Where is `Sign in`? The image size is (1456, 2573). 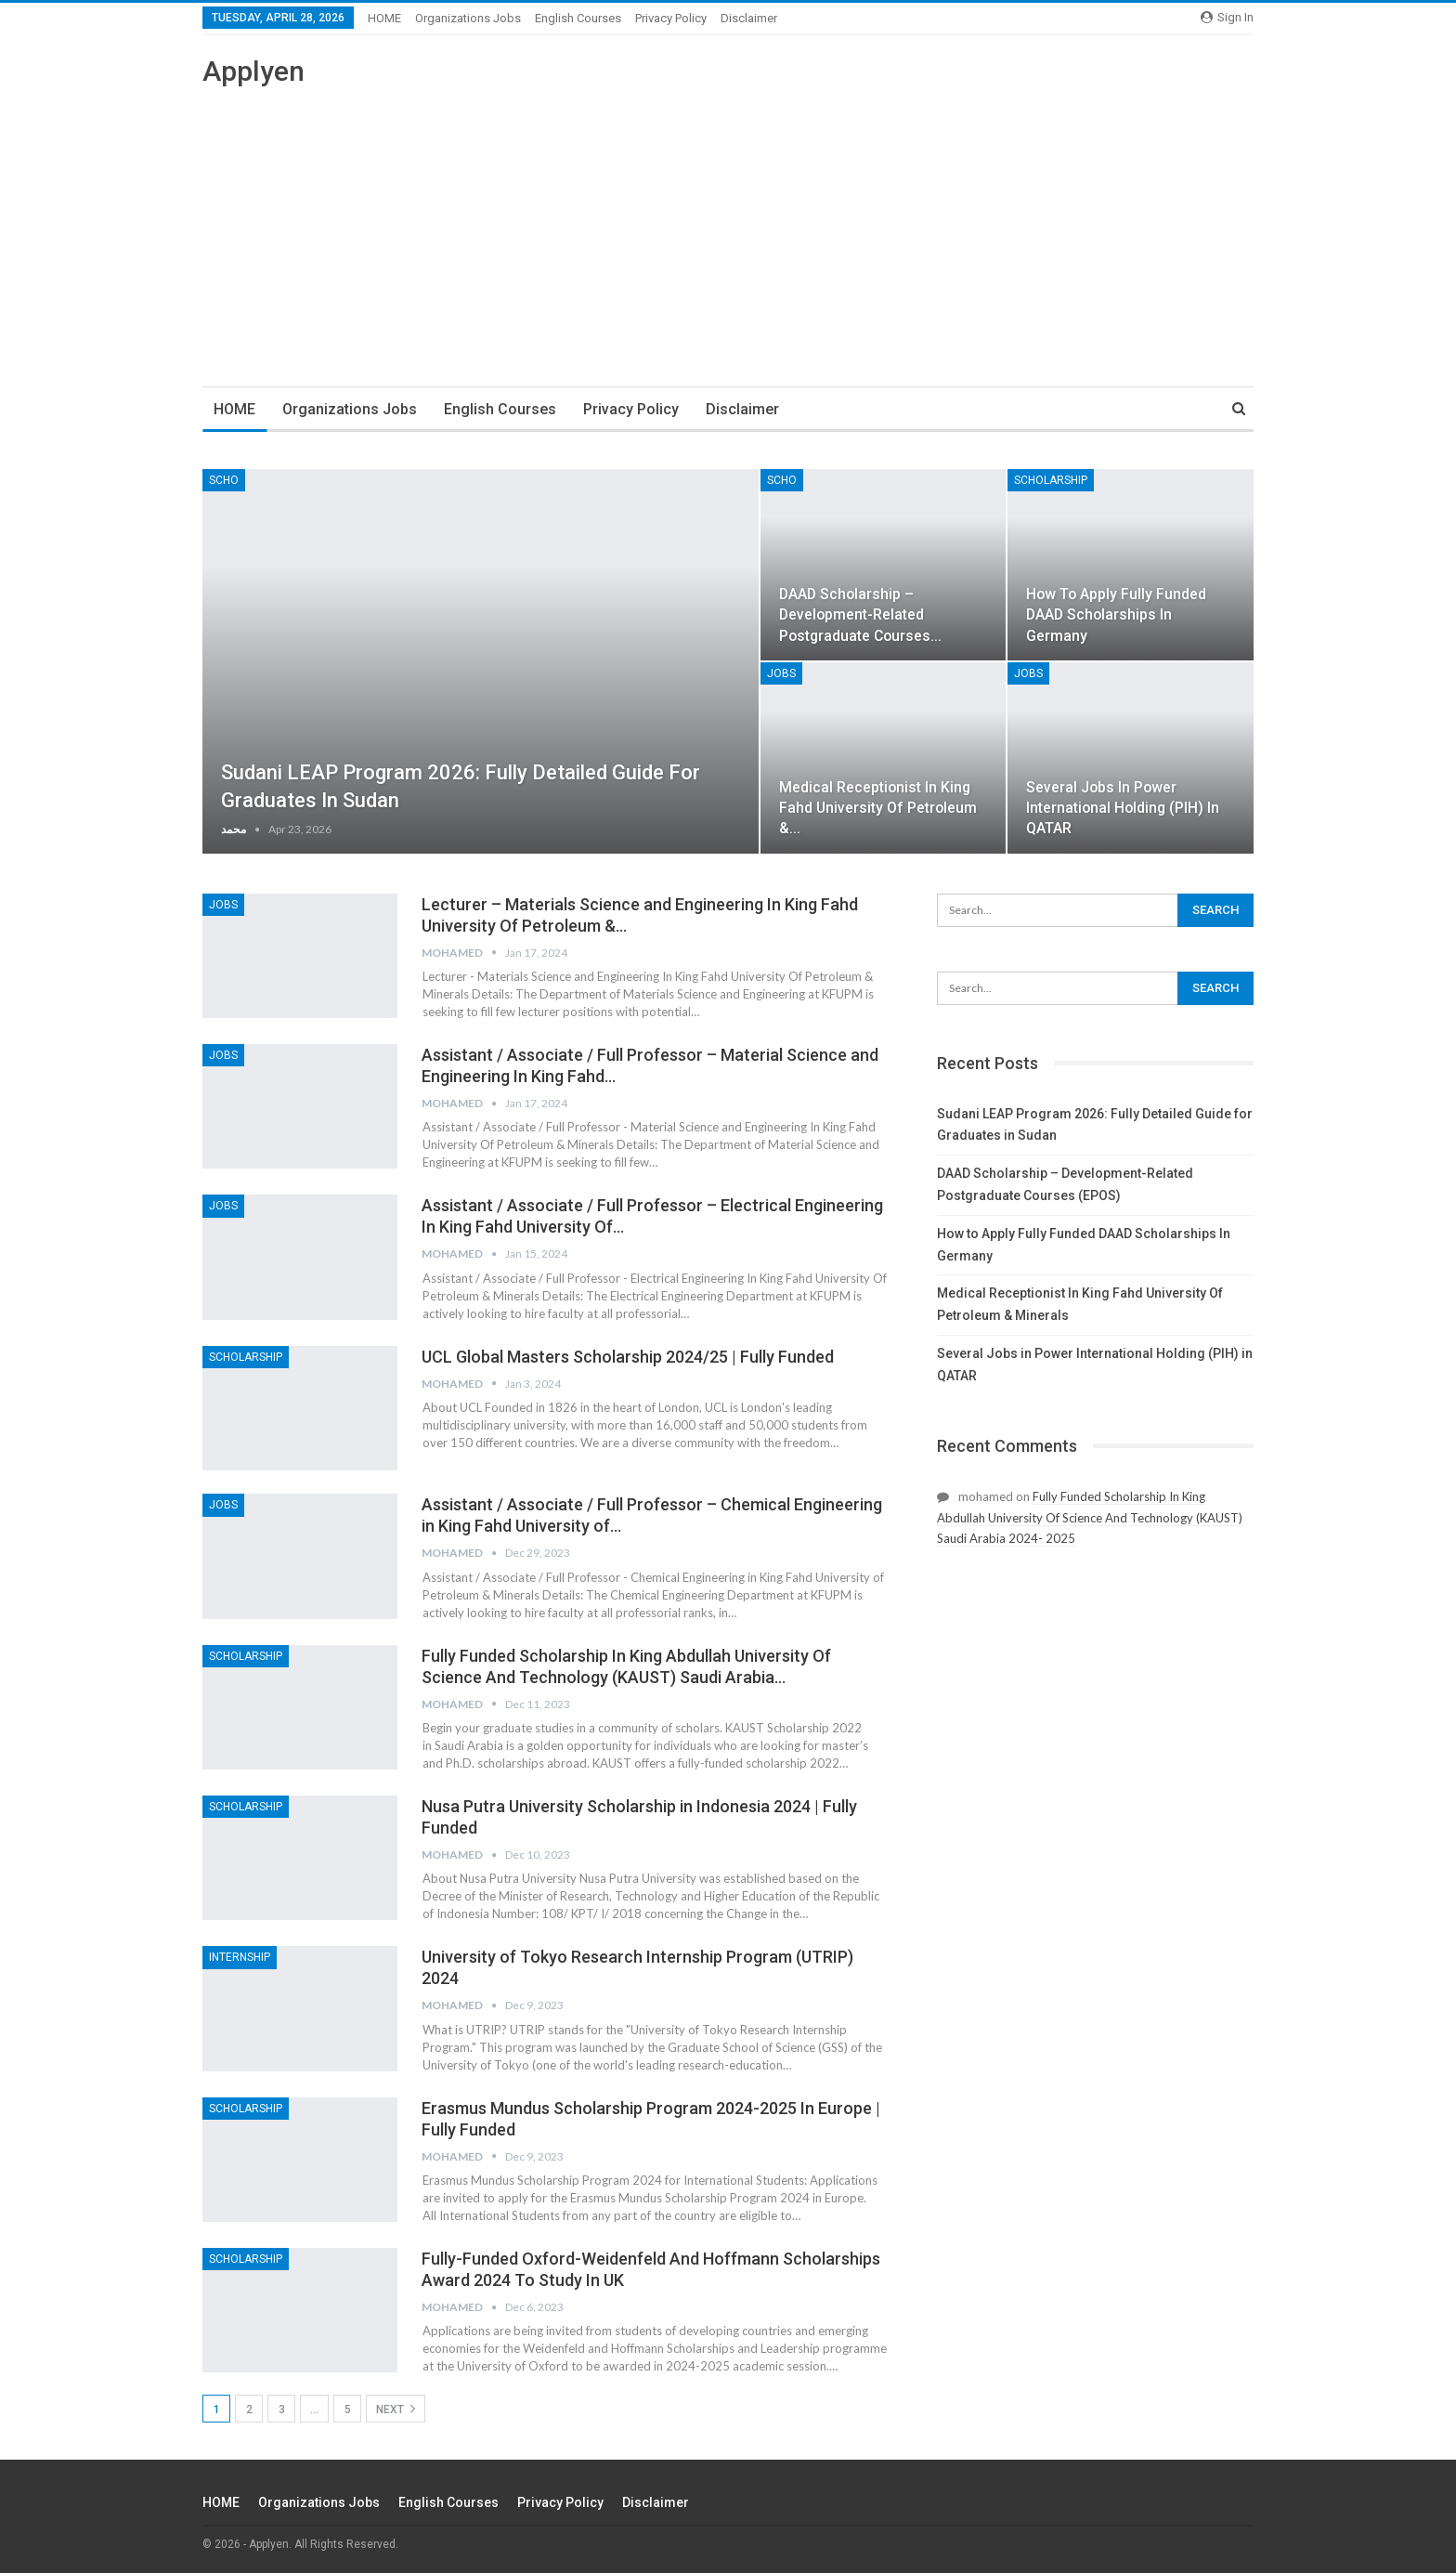 Sign in is located at coordinates (1227, 17).